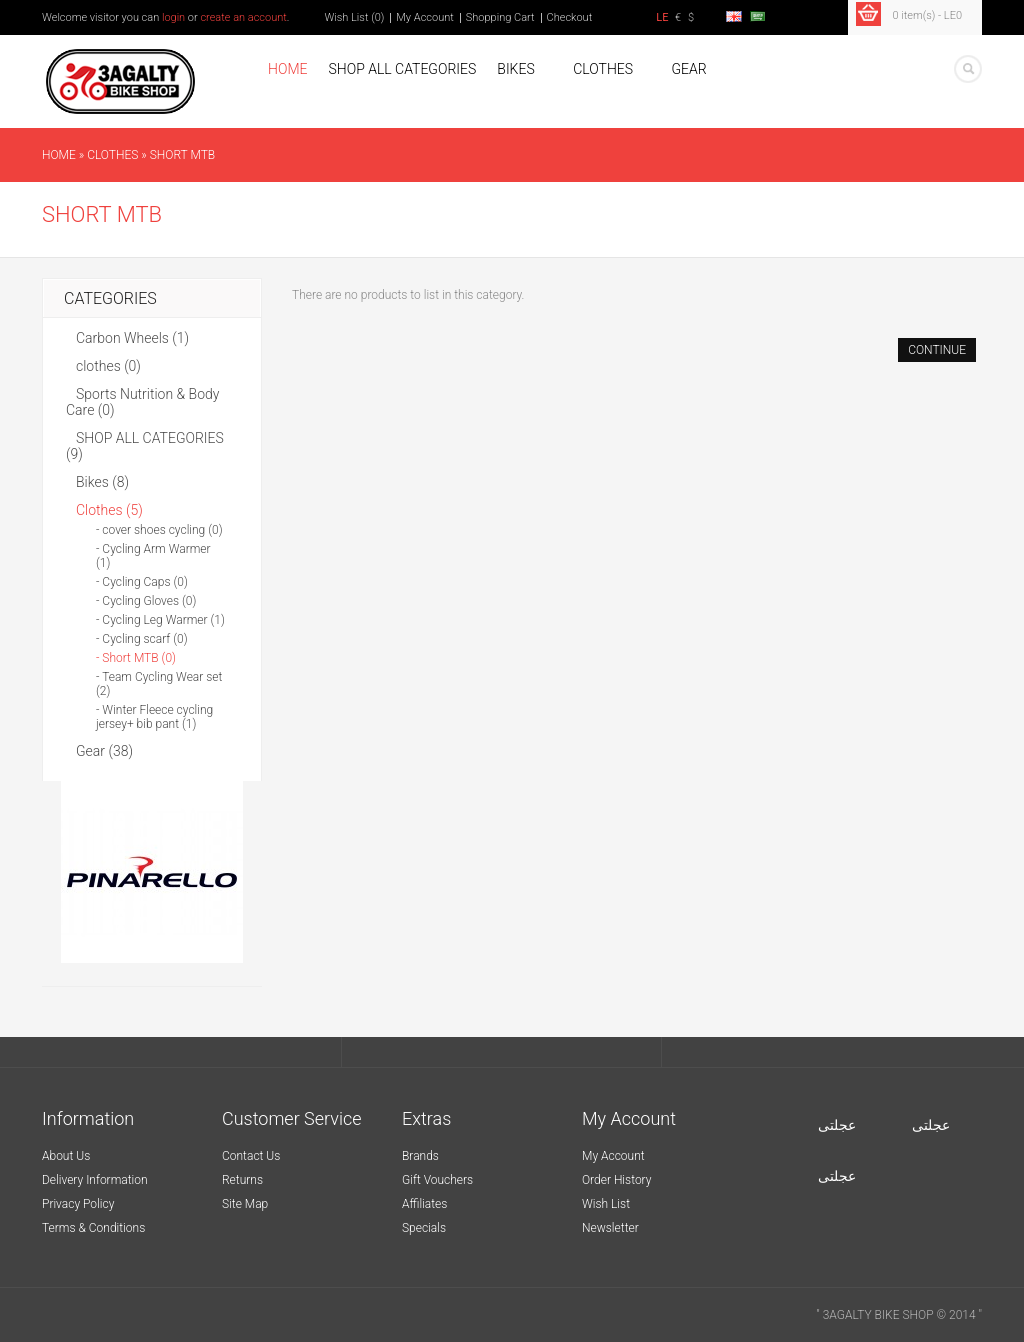  What do you see at coordinates (245, 1204) in the screenshot?
I see `Site Map` at bounding box center [245, 1204].